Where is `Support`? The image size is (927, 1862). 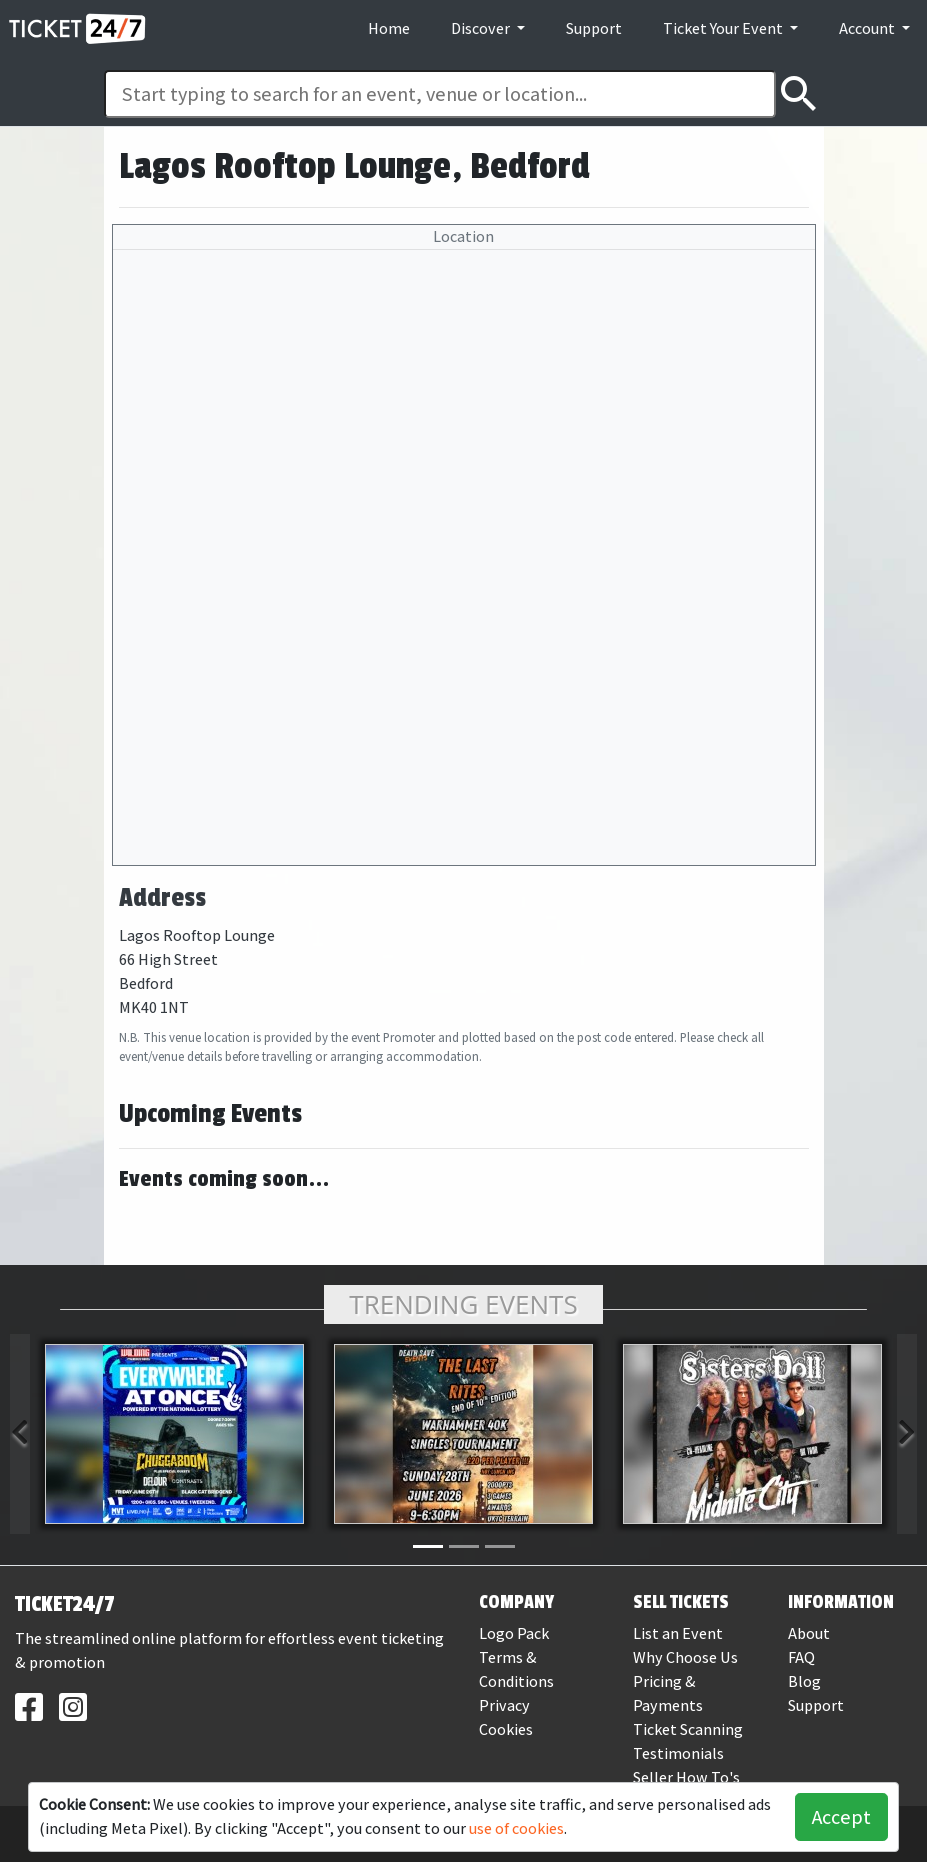
Support is located at coordinates (594, 28).